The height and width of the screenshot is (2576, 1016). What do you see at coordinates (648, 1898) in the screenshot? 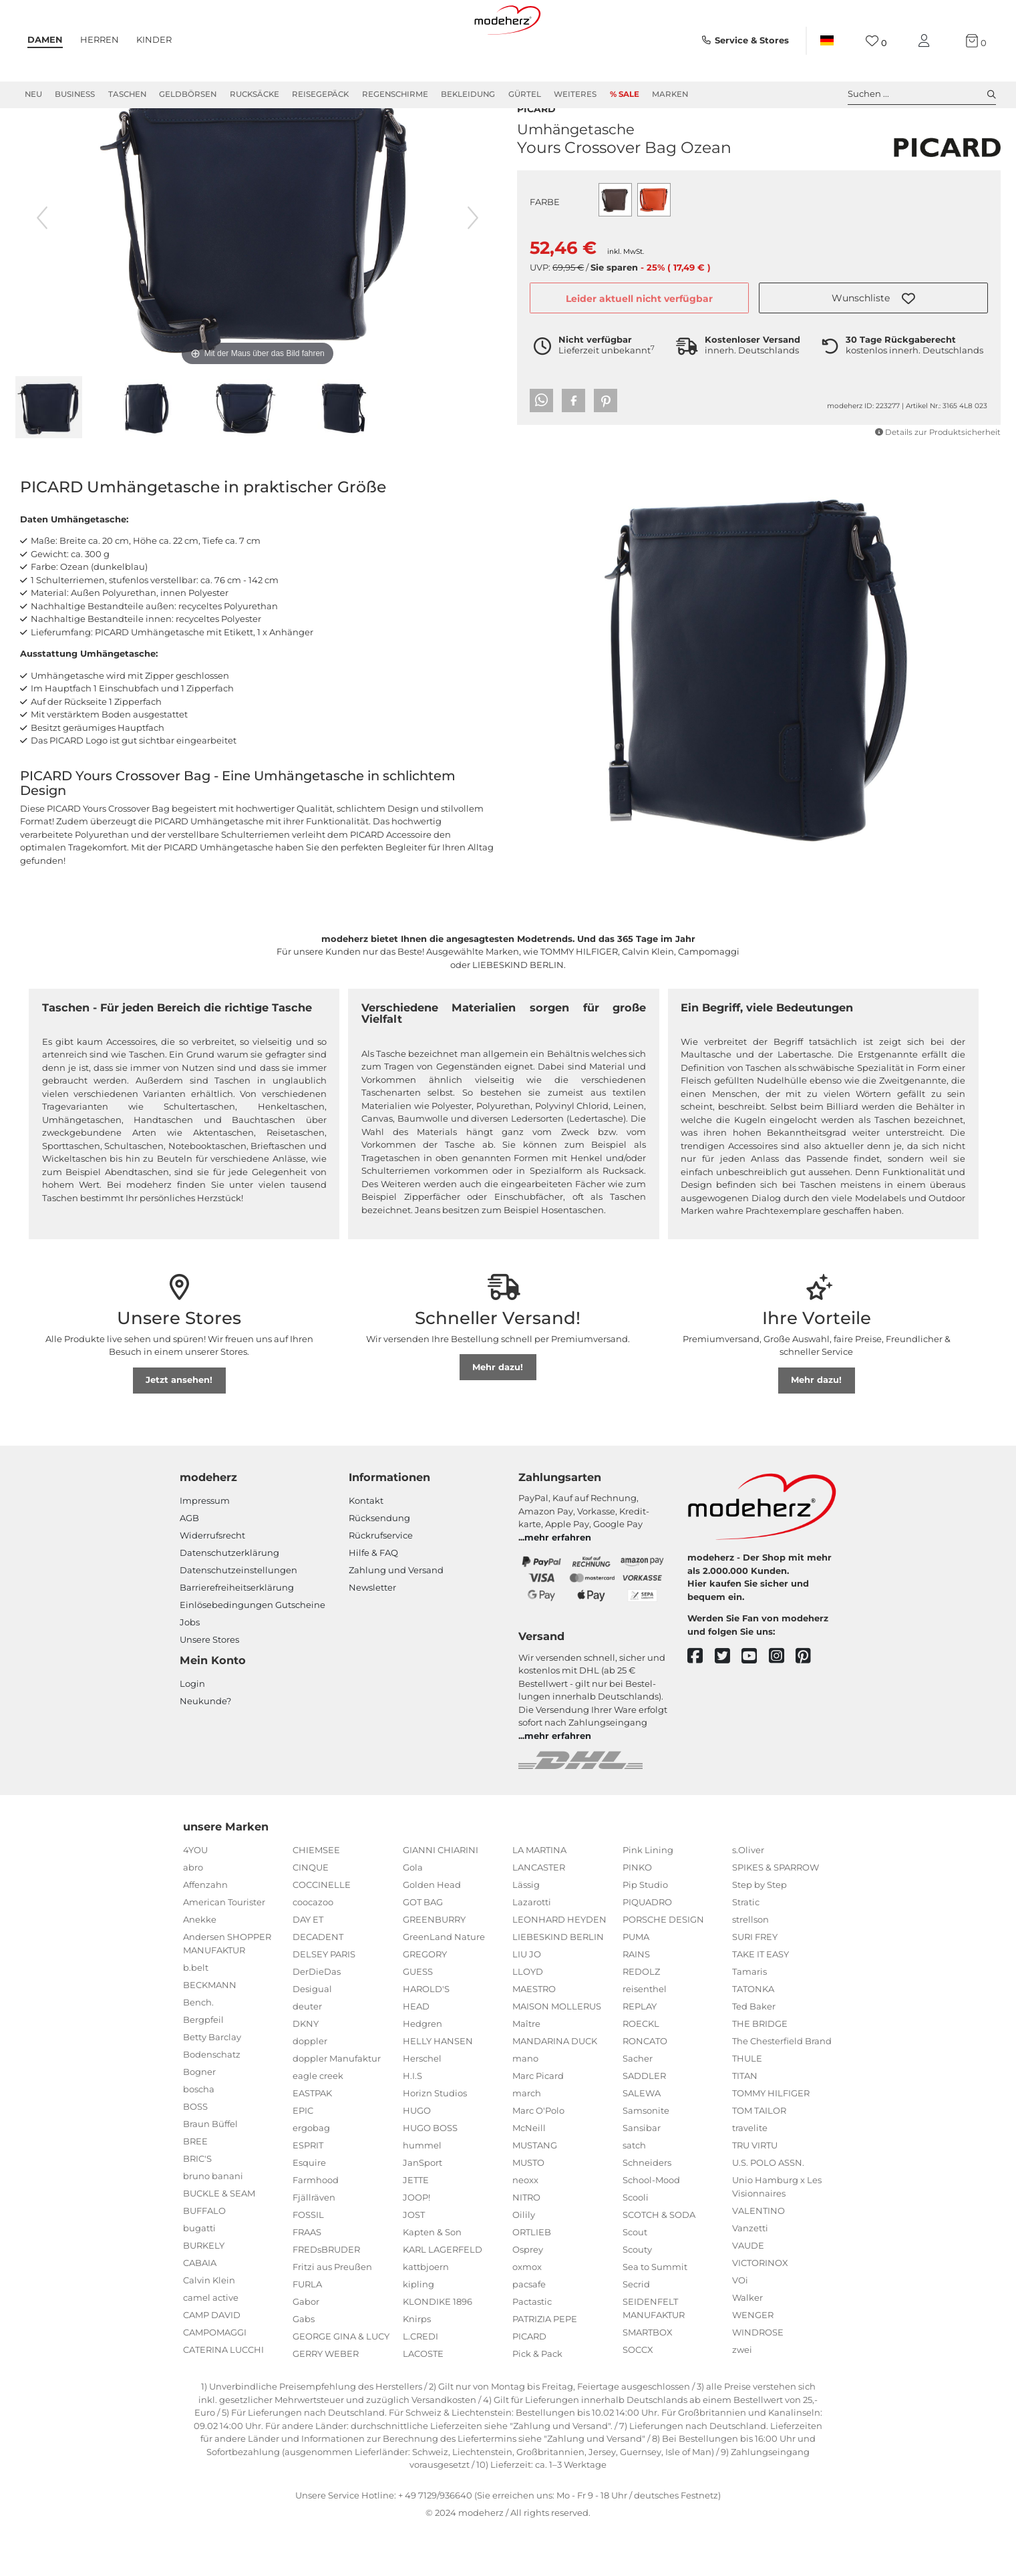
I see `Pink Lining` at bounding box center [648, 1898].